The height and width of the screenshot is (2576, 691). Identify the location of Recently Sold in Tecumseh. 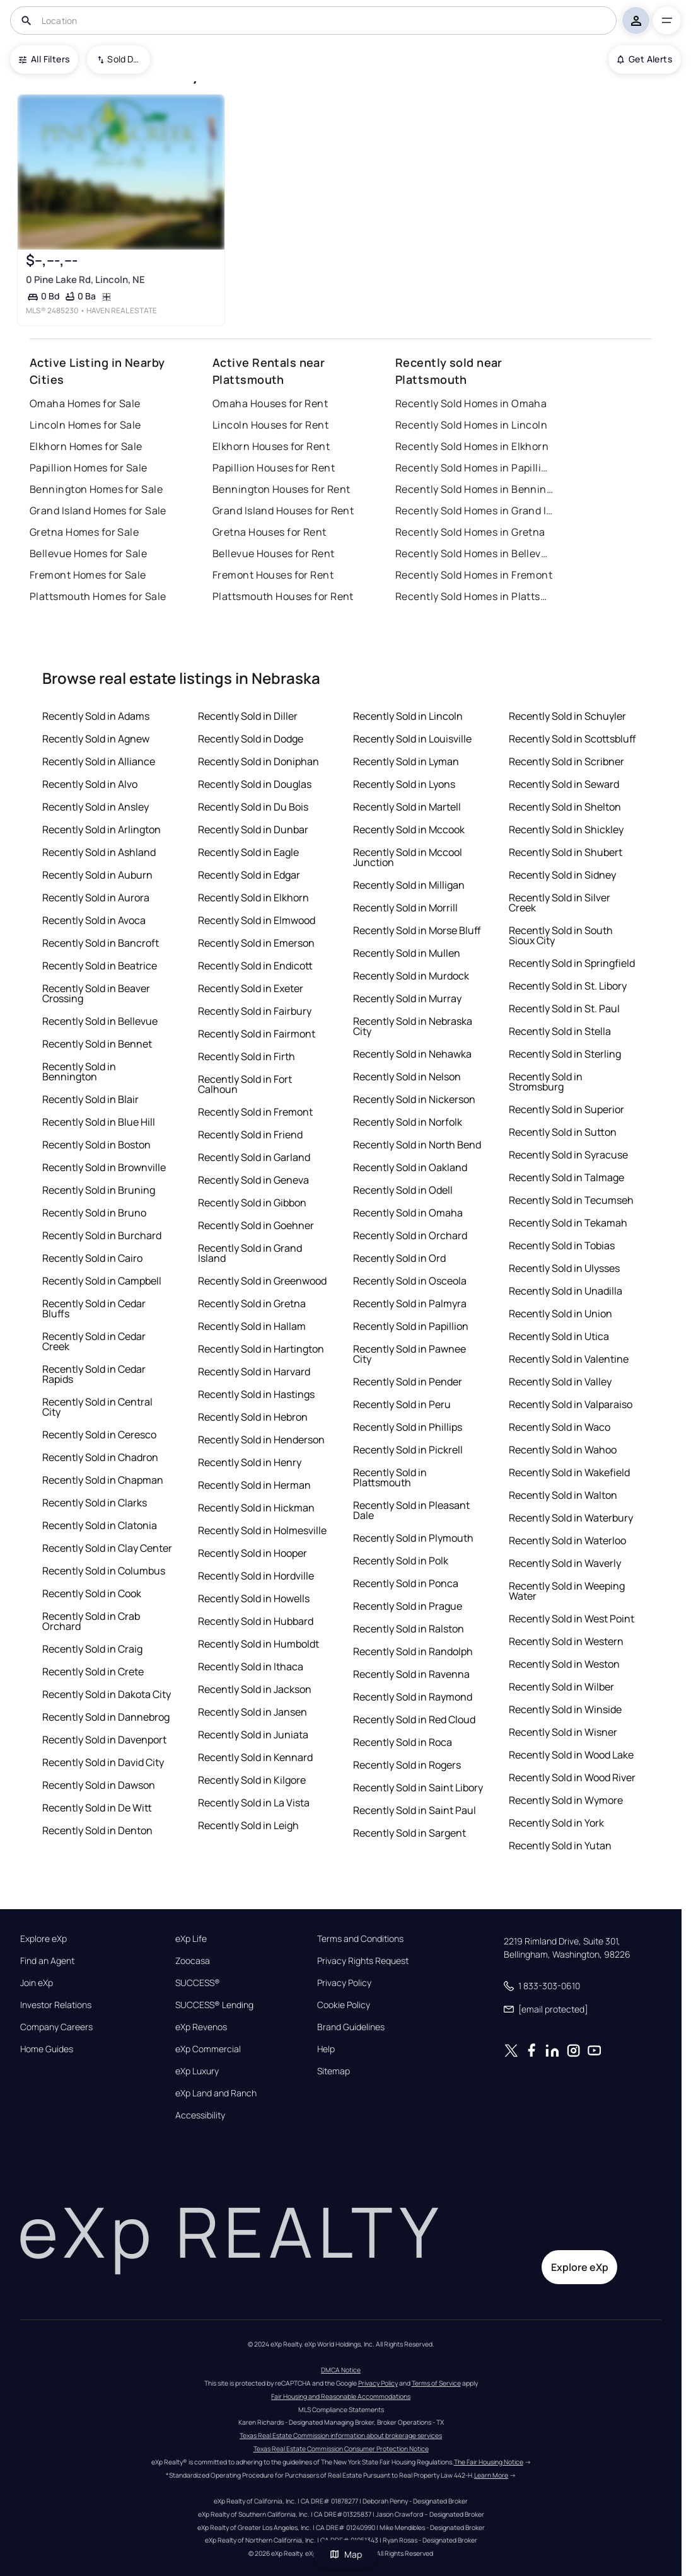
(571, 1200).